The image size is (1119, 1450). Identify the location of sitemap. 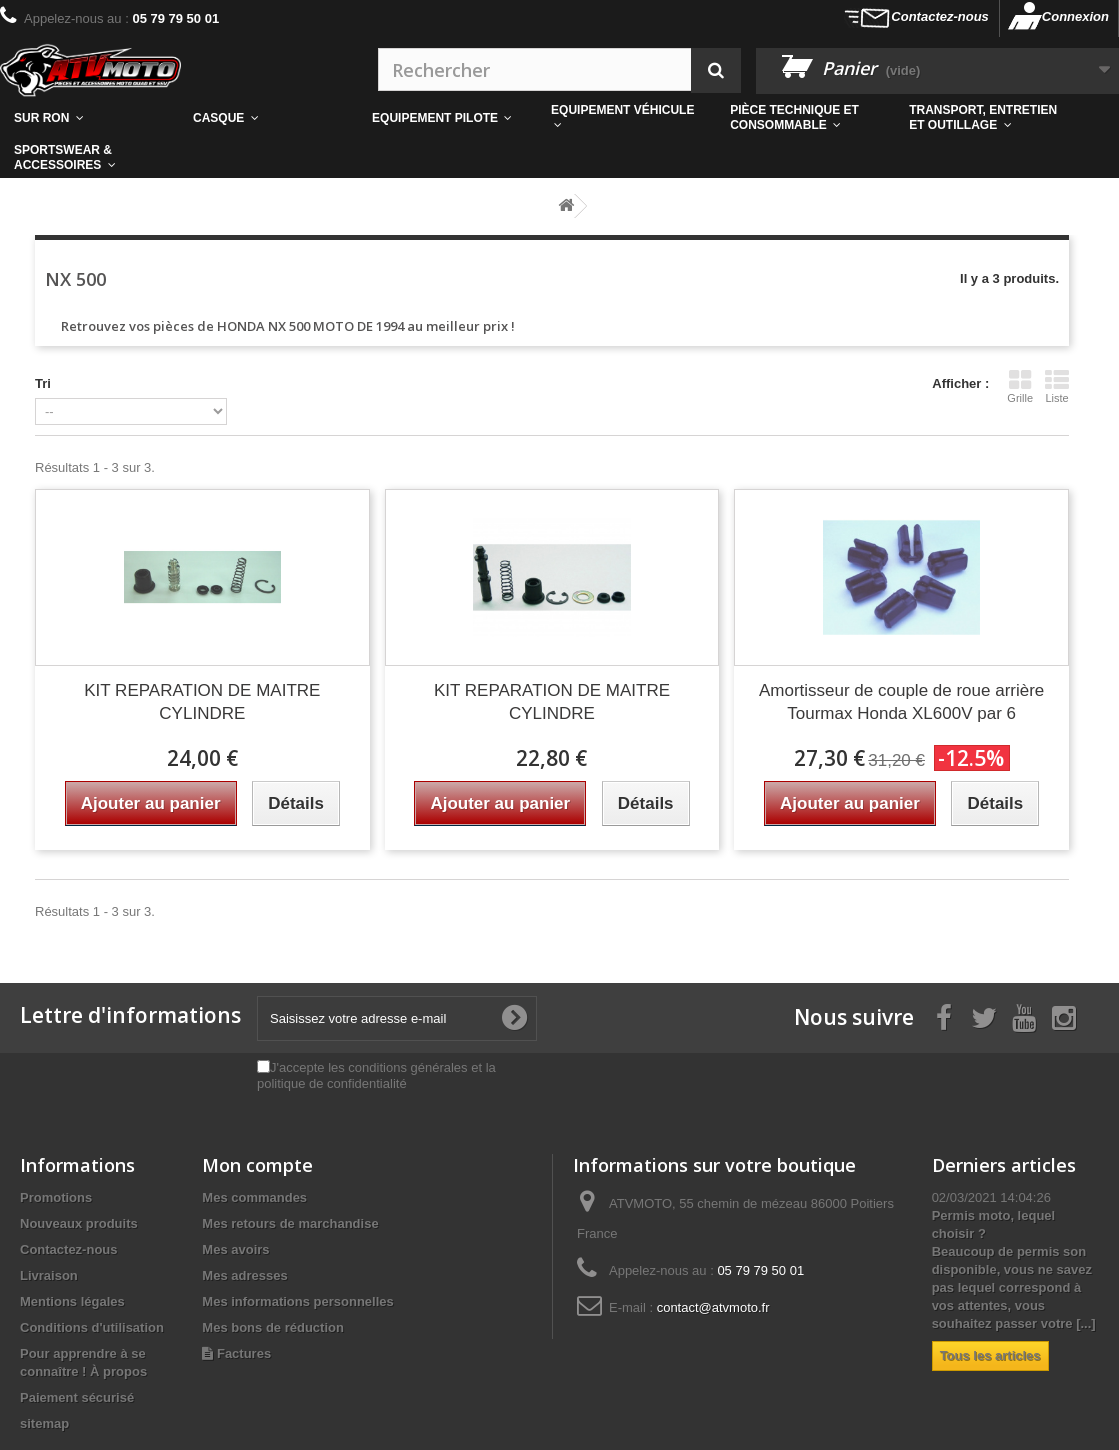
(44, 1423).